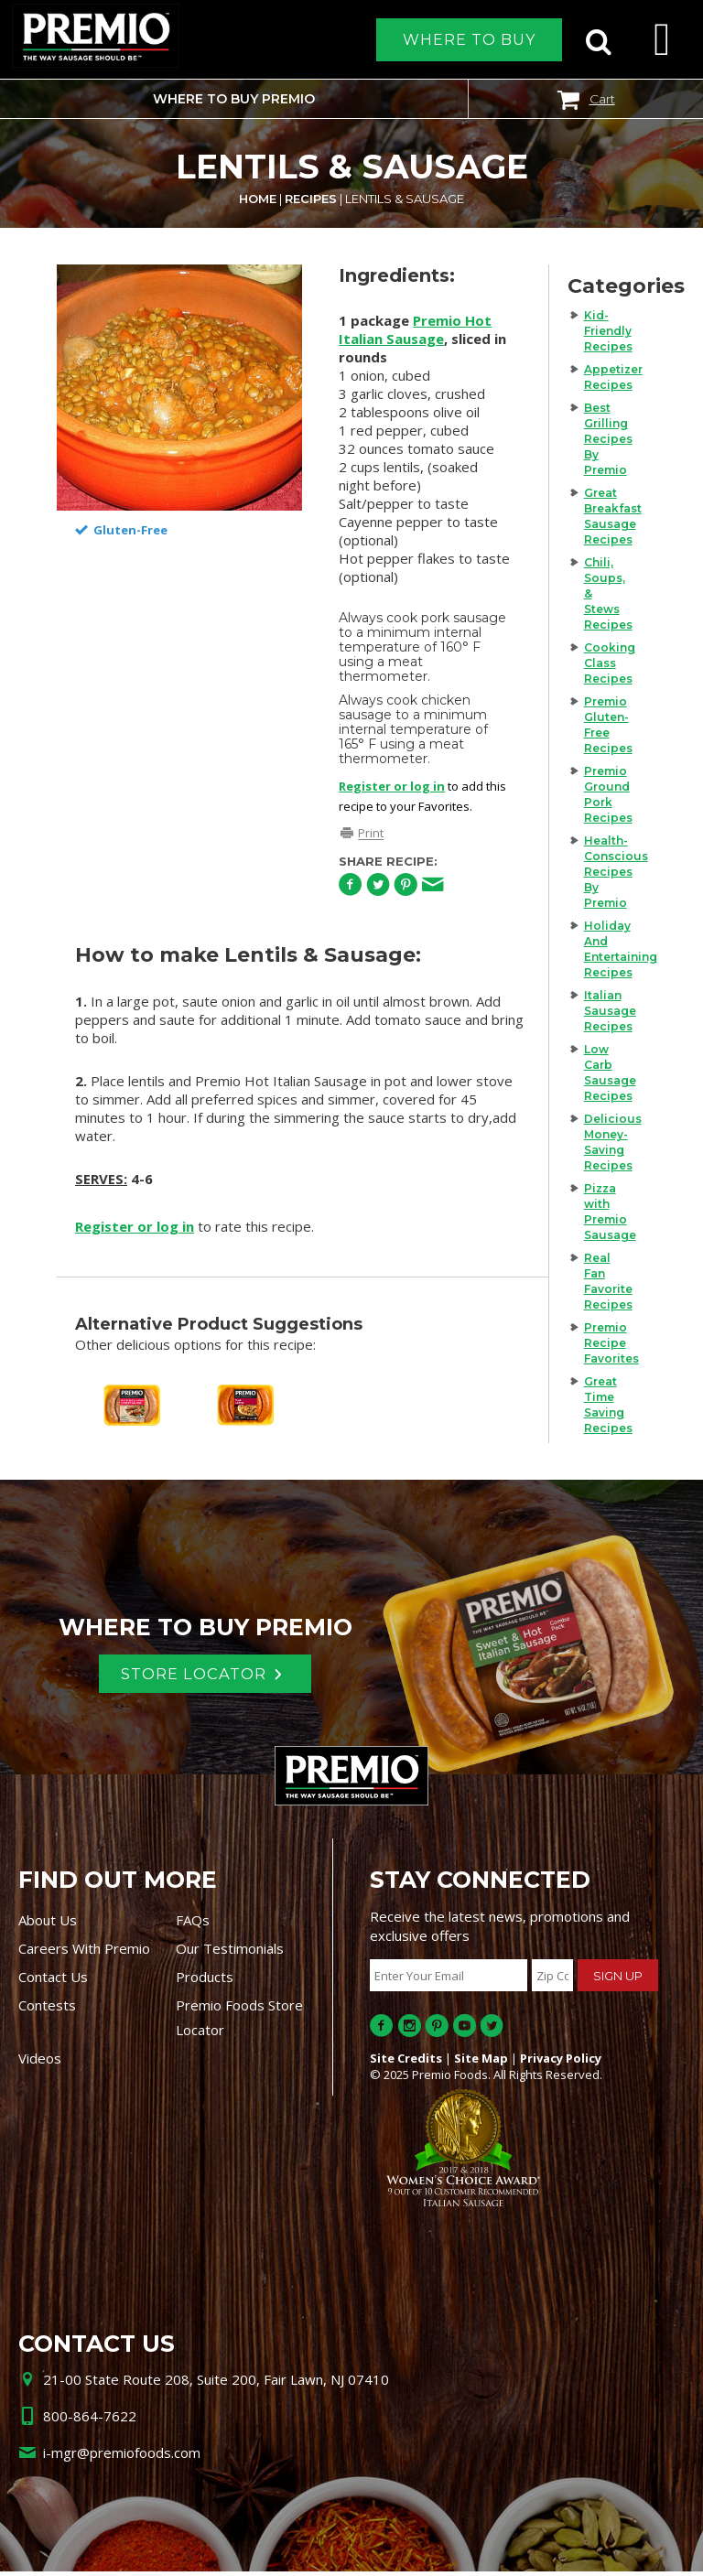 Image resolution: width=703 pixels, height=2576 pixels. I want to click on Our Testimonials, so click(230, 1953).